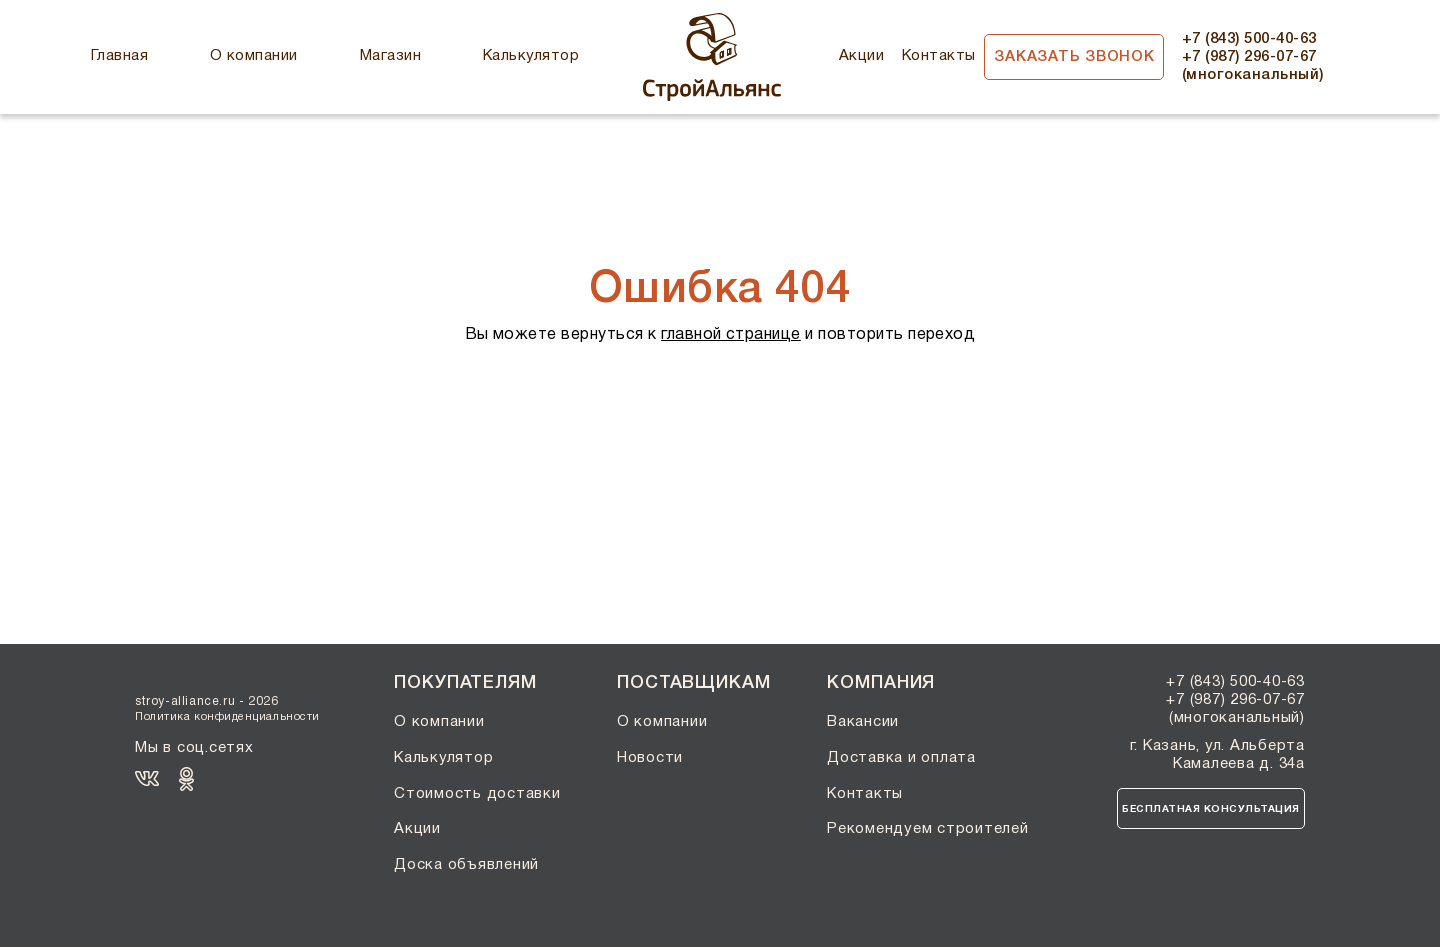 Image resolution: width=1440 pixels, height=947 pixels. I want to click on Магазин, so click(390, 56).